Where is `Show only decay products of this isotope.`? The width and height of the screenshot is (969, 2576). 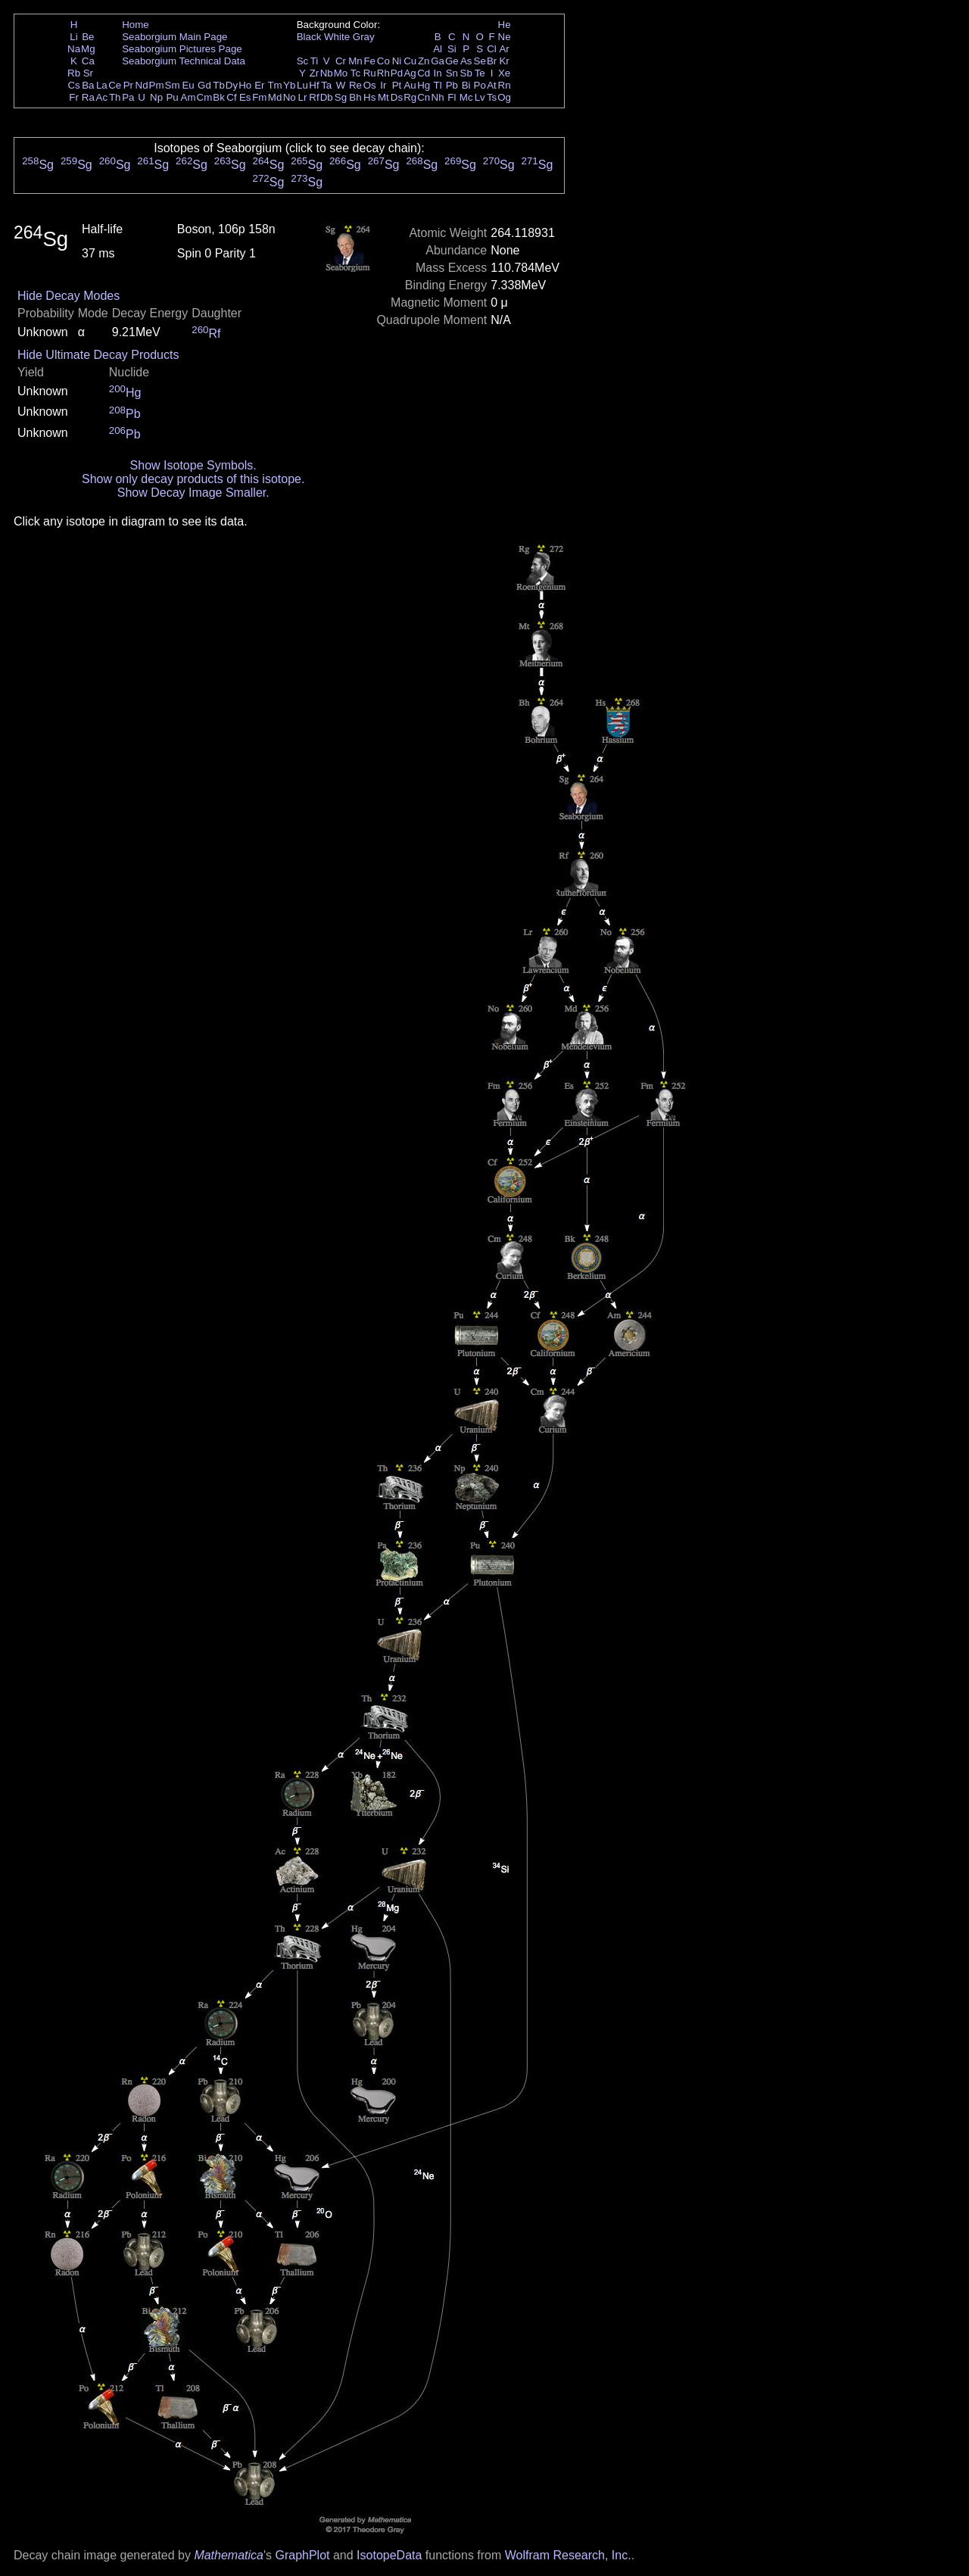 Show only decay products of this isotope. is located at coordinates (193, 478).